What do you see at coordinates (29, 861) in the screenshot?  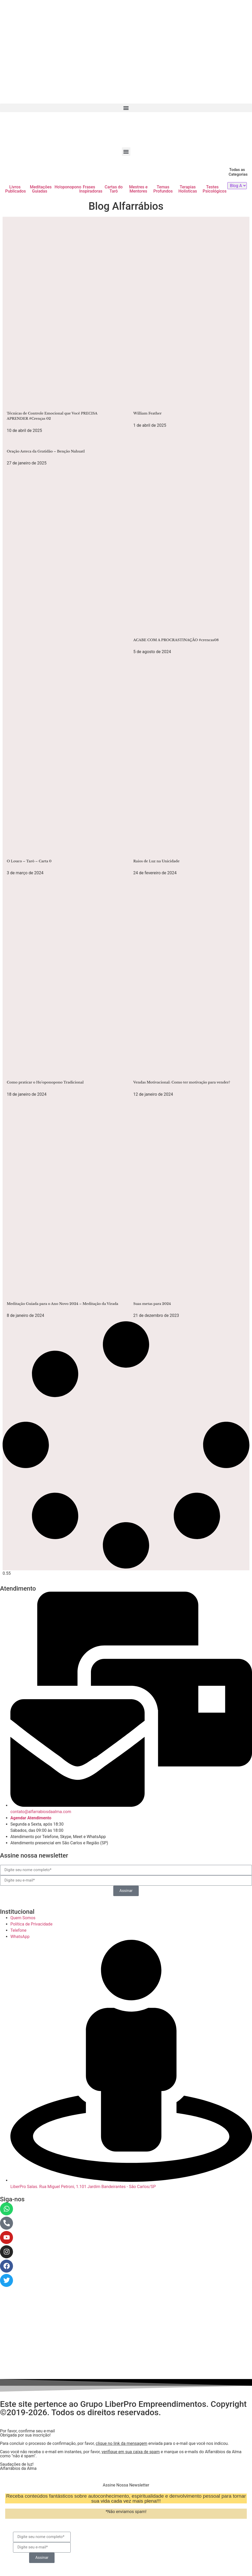 I see `O Louco – Tarô – Carta 0` at bounding box center [29, 861].